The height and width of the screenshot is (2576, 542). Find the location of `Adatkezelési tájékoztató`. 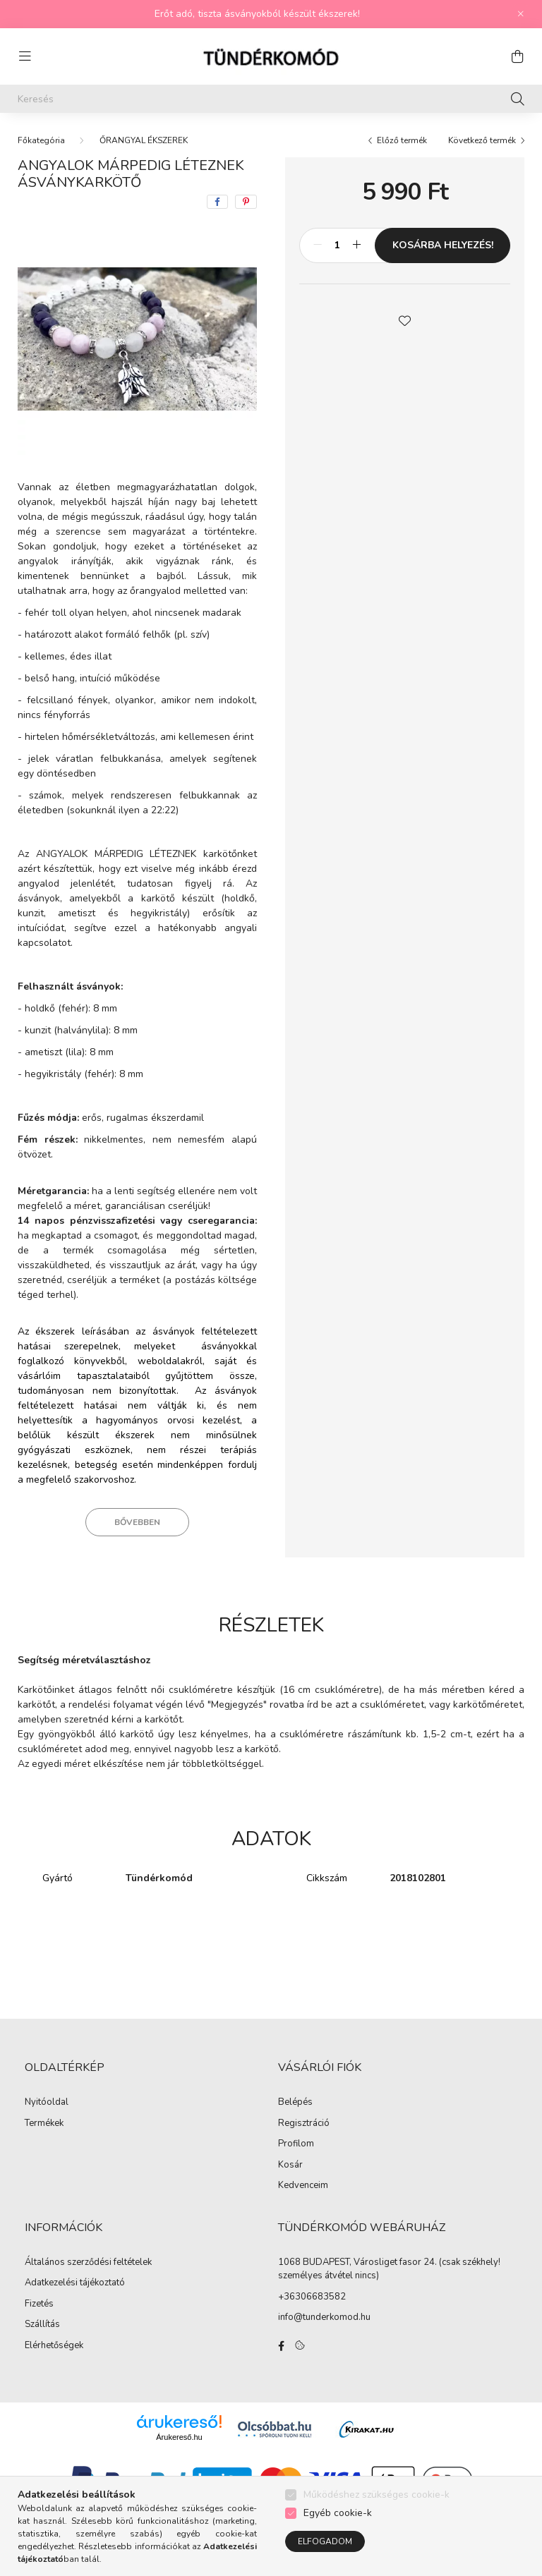

Adatkezelési tájékoztató is located at coordinates (75, 2283).